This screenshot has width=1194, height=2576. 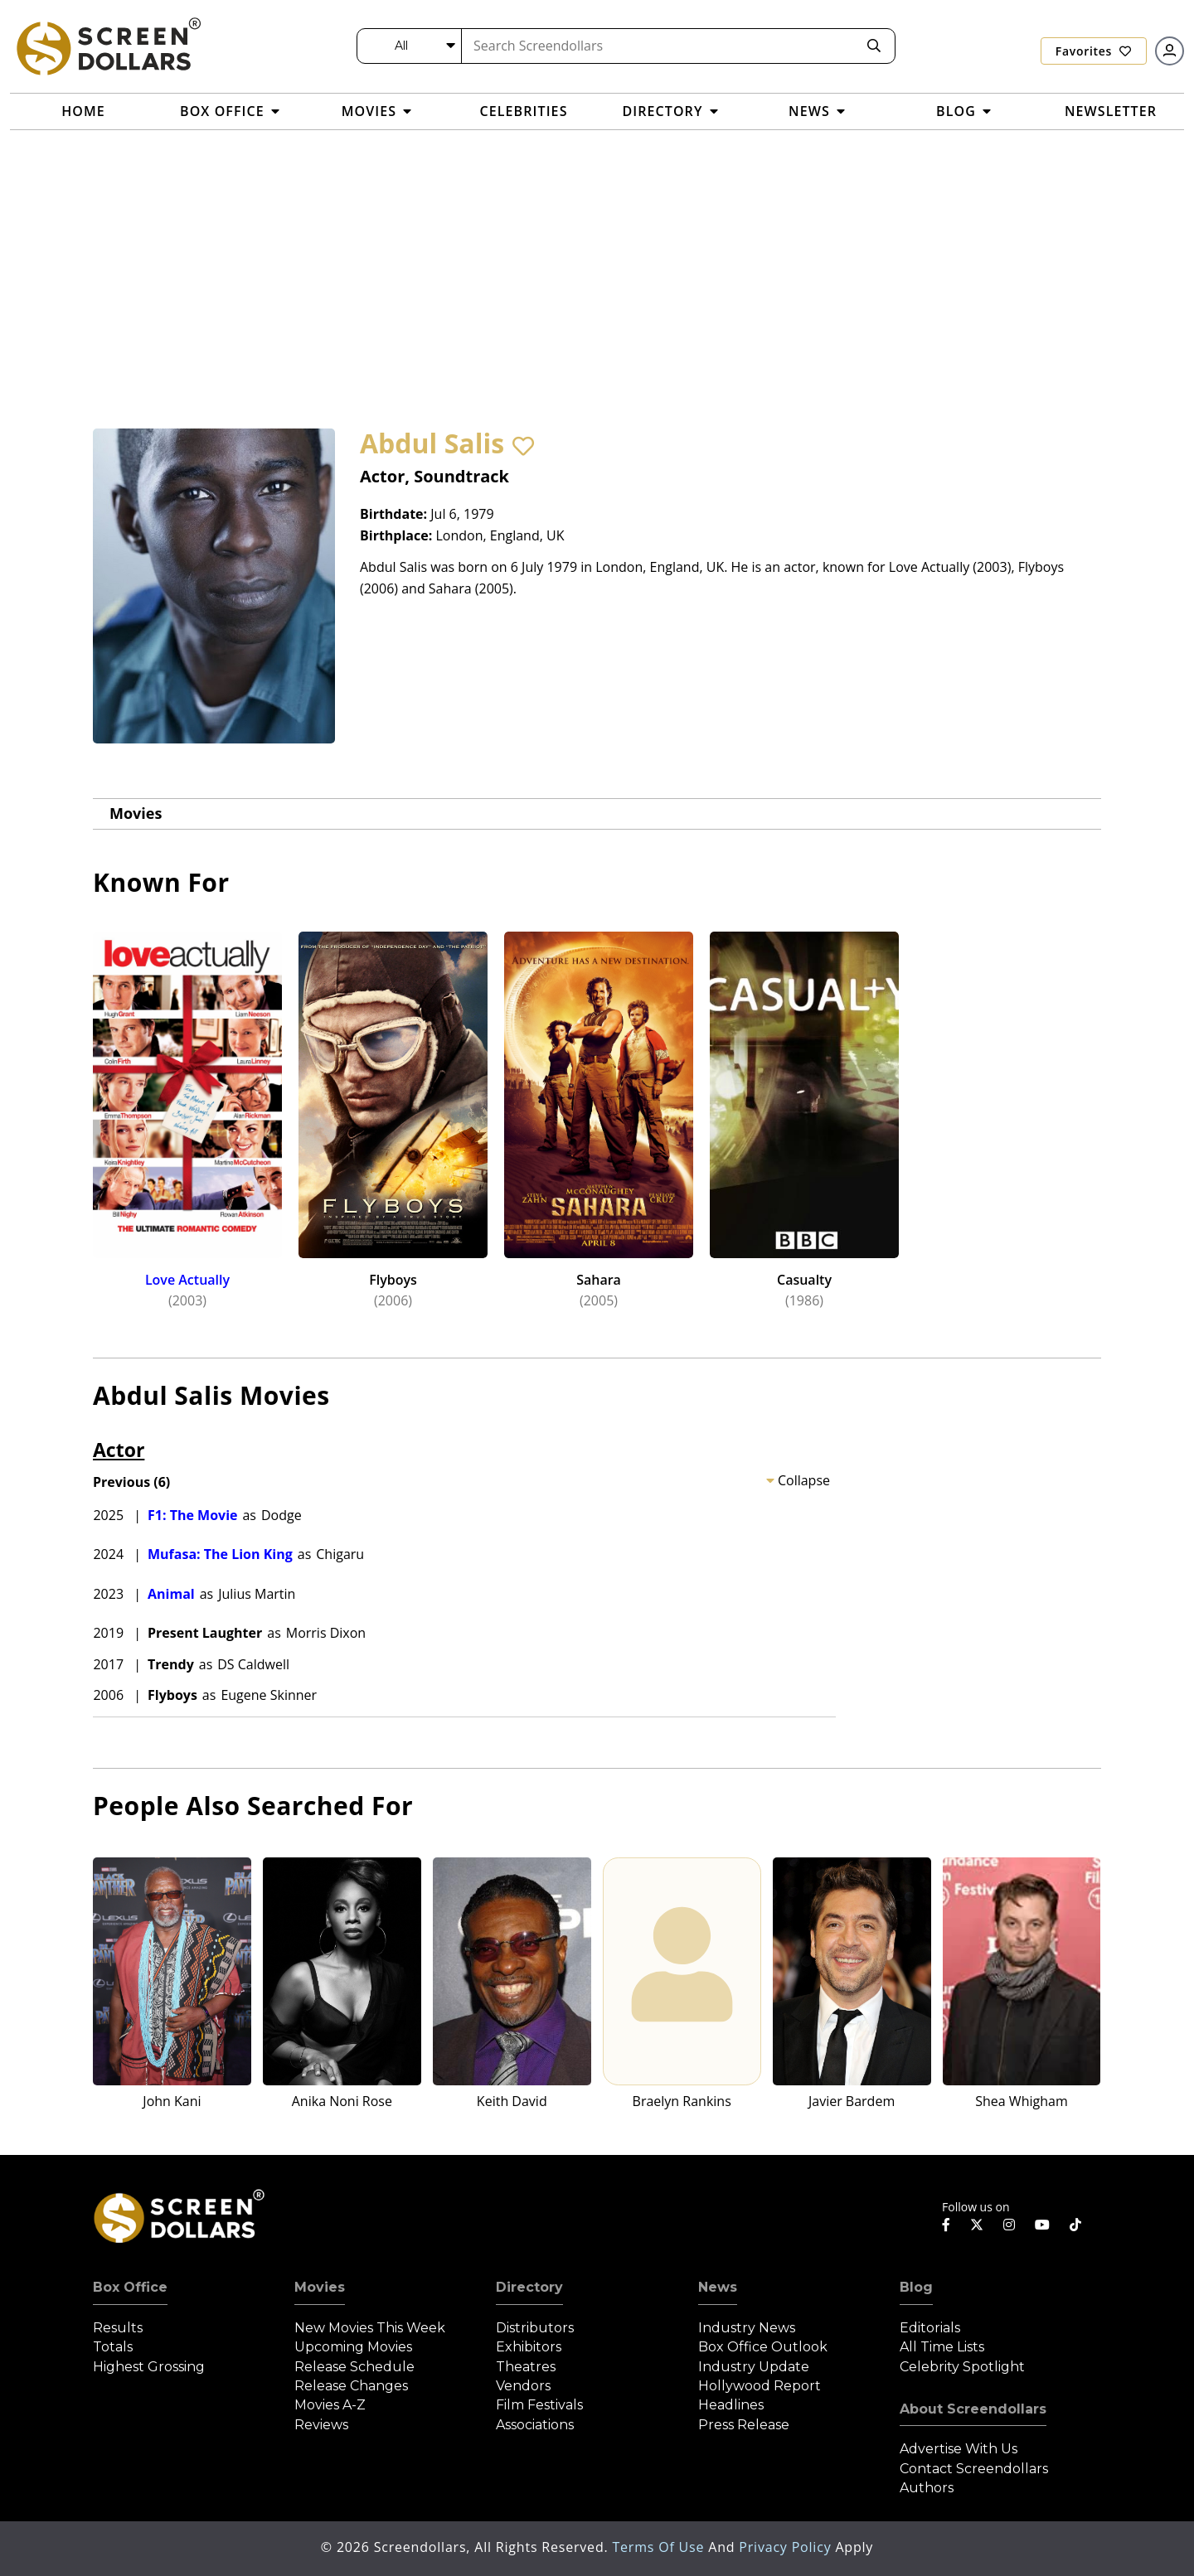 I want to click on Film Festivals, so click(x=539, y=2405).